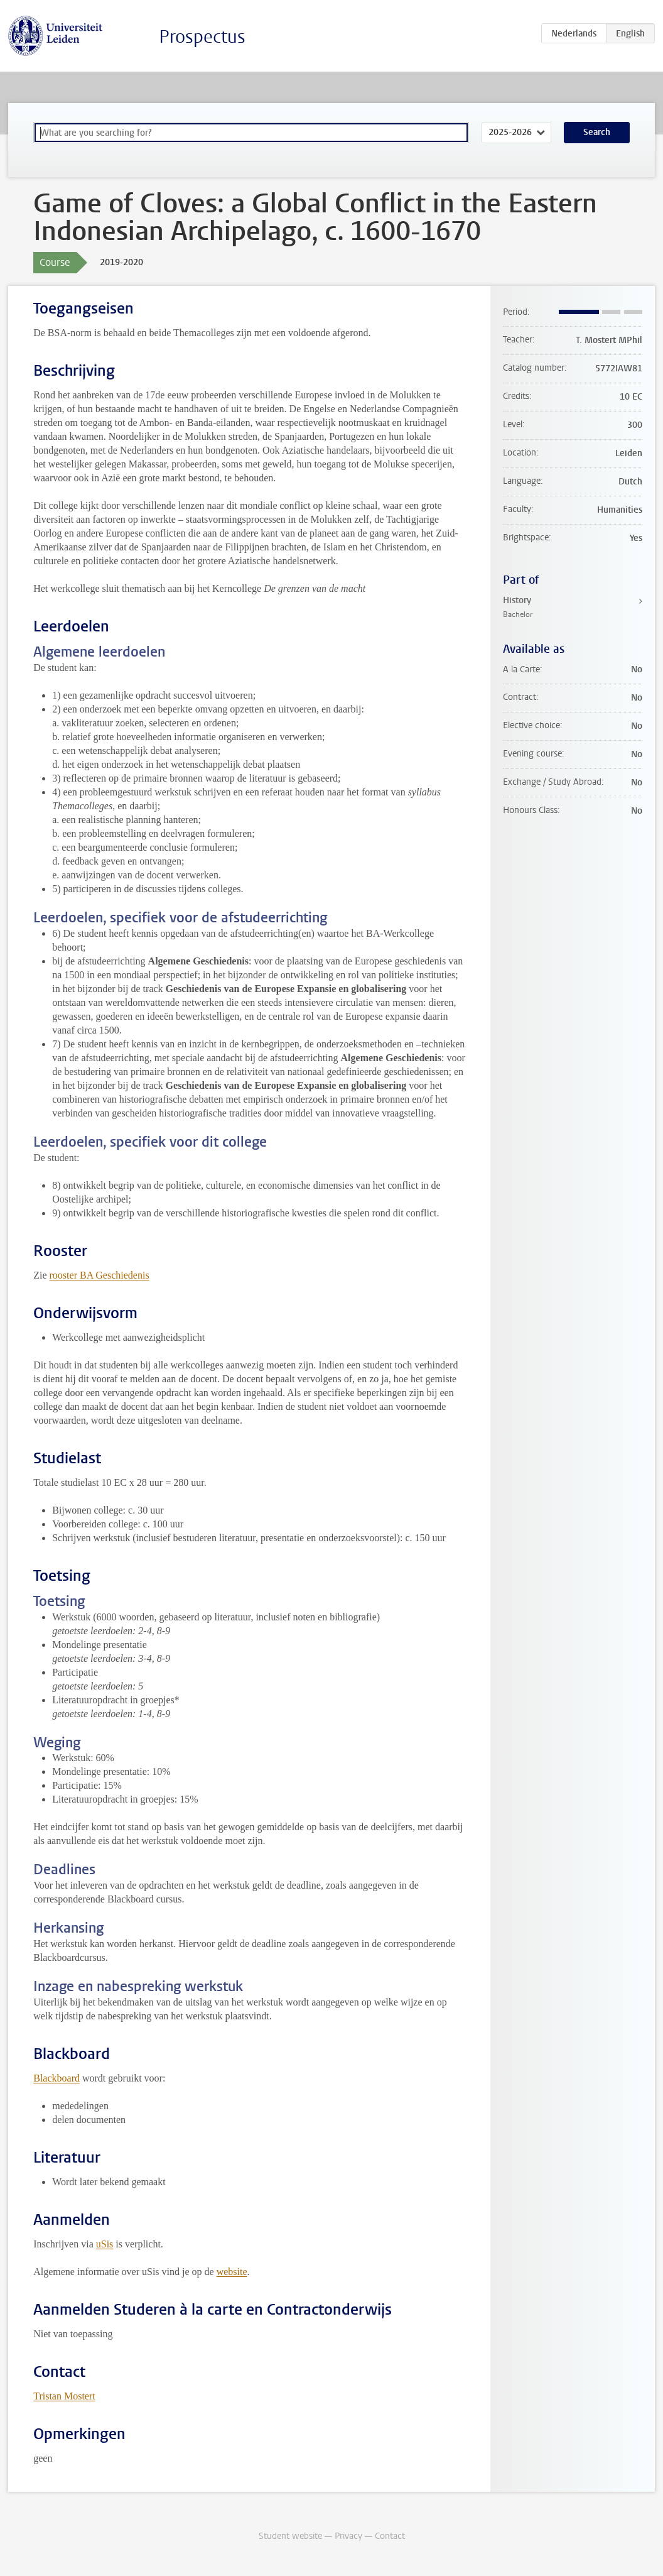 The image size is (663, 2576). What do you see at coordinates (56, 2078) in the screenshot?
I see `Blackboard` at bounding box center [56, 2078].